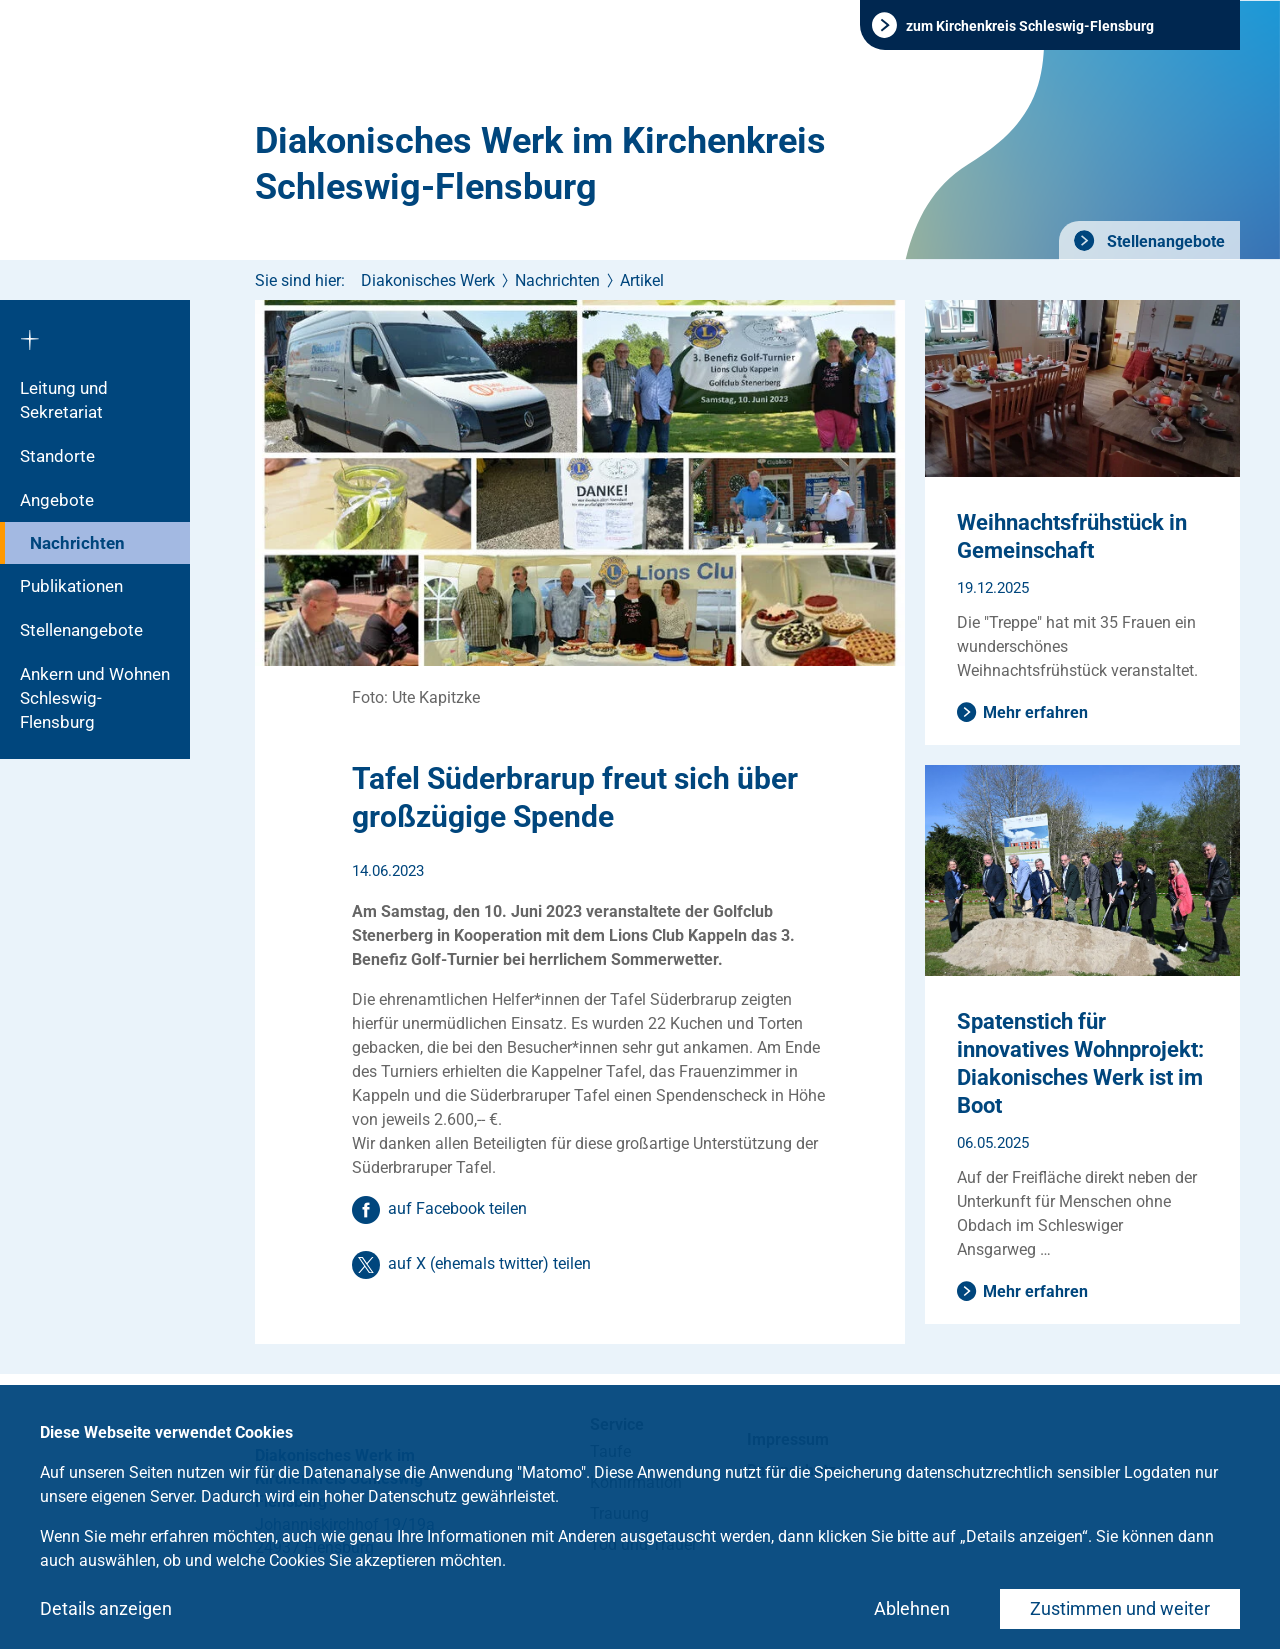 The width and height of the screenshot is (1280, 1649). What do you see at coordinates (57, 456) in the screenshot?
I see `Standorte` at bounding box center [57, 456].